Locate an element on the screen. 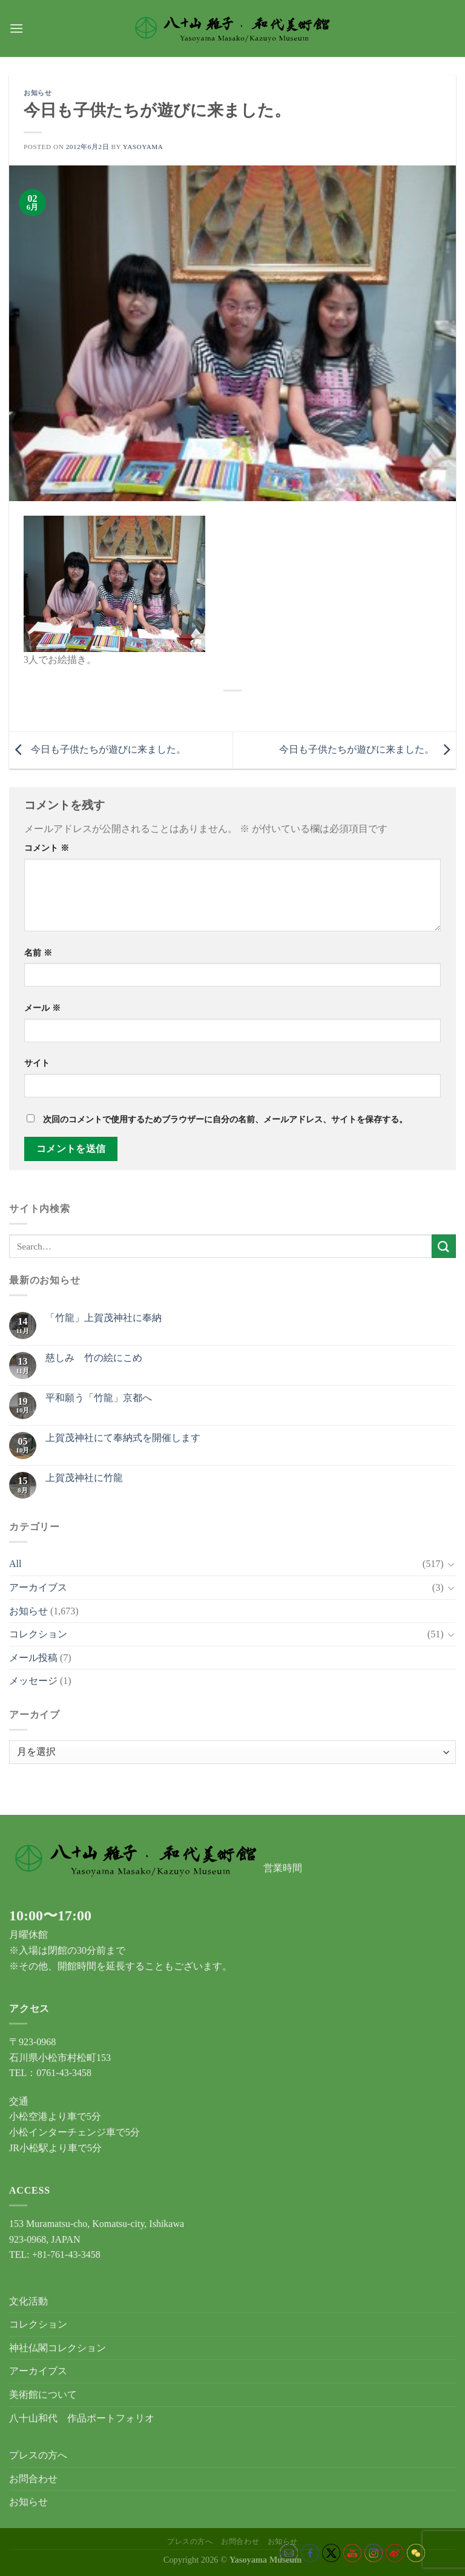 This screenshot has height=2576, width=465. 上賀茂神社に竹龍 is located at coordinates (84, 1478).